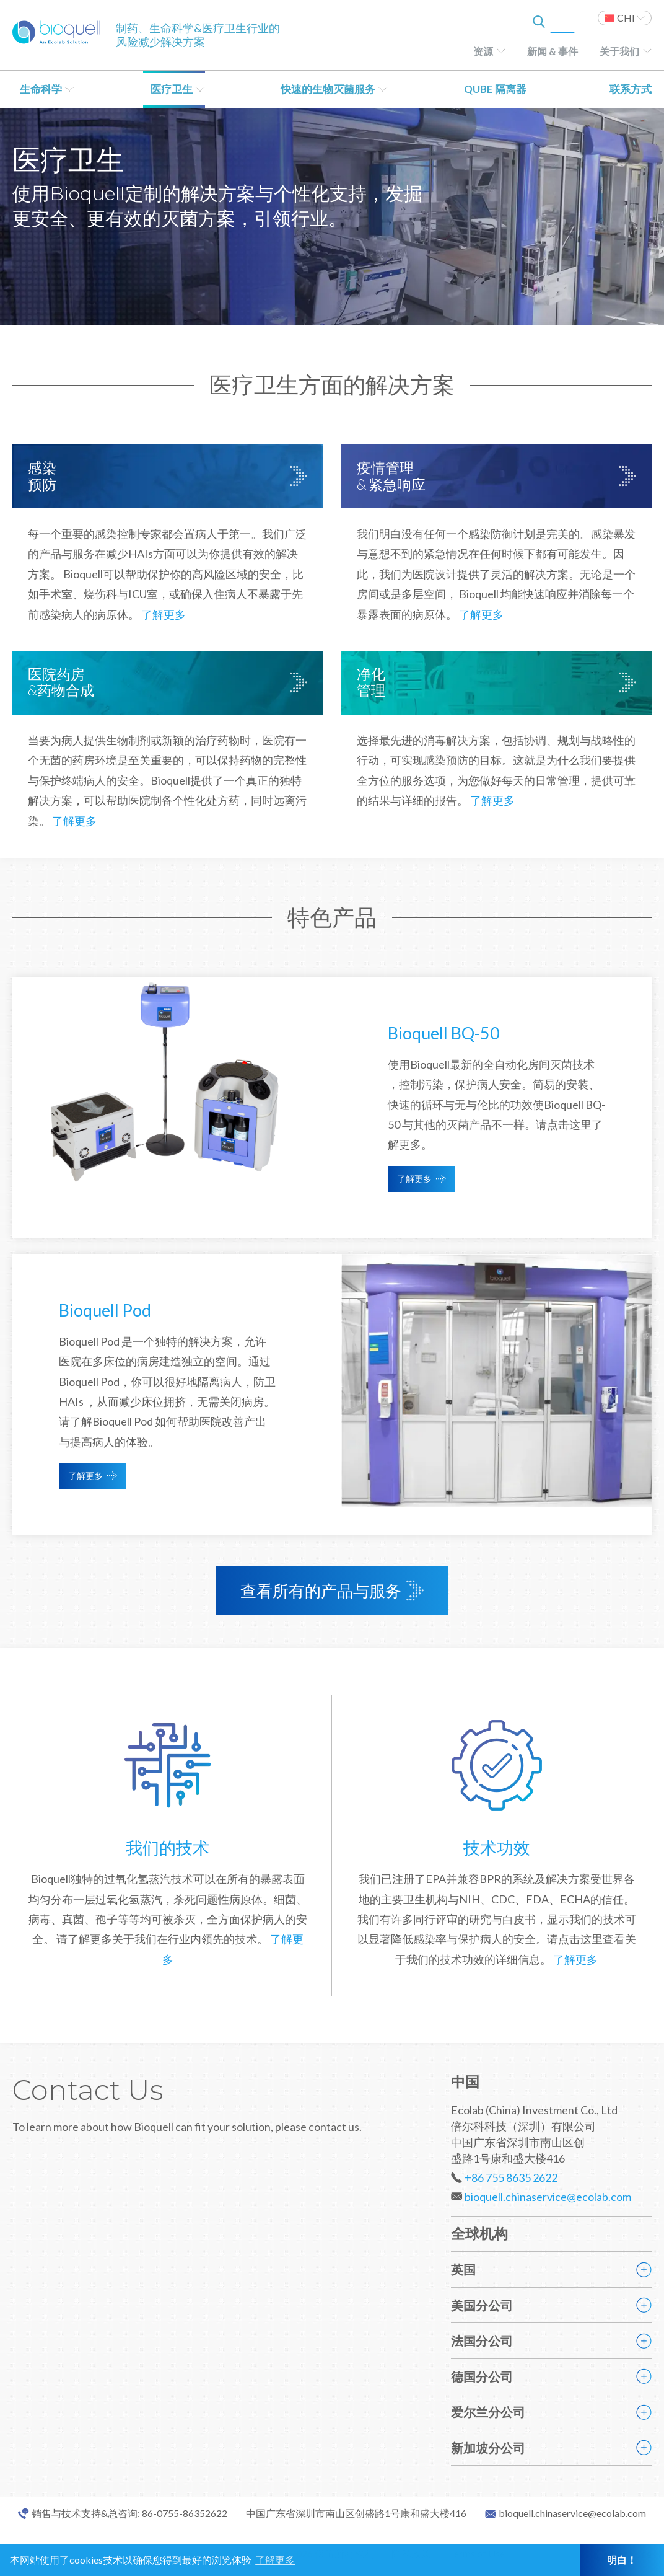  I want to click on 医疗卫生, so click(172, 88).